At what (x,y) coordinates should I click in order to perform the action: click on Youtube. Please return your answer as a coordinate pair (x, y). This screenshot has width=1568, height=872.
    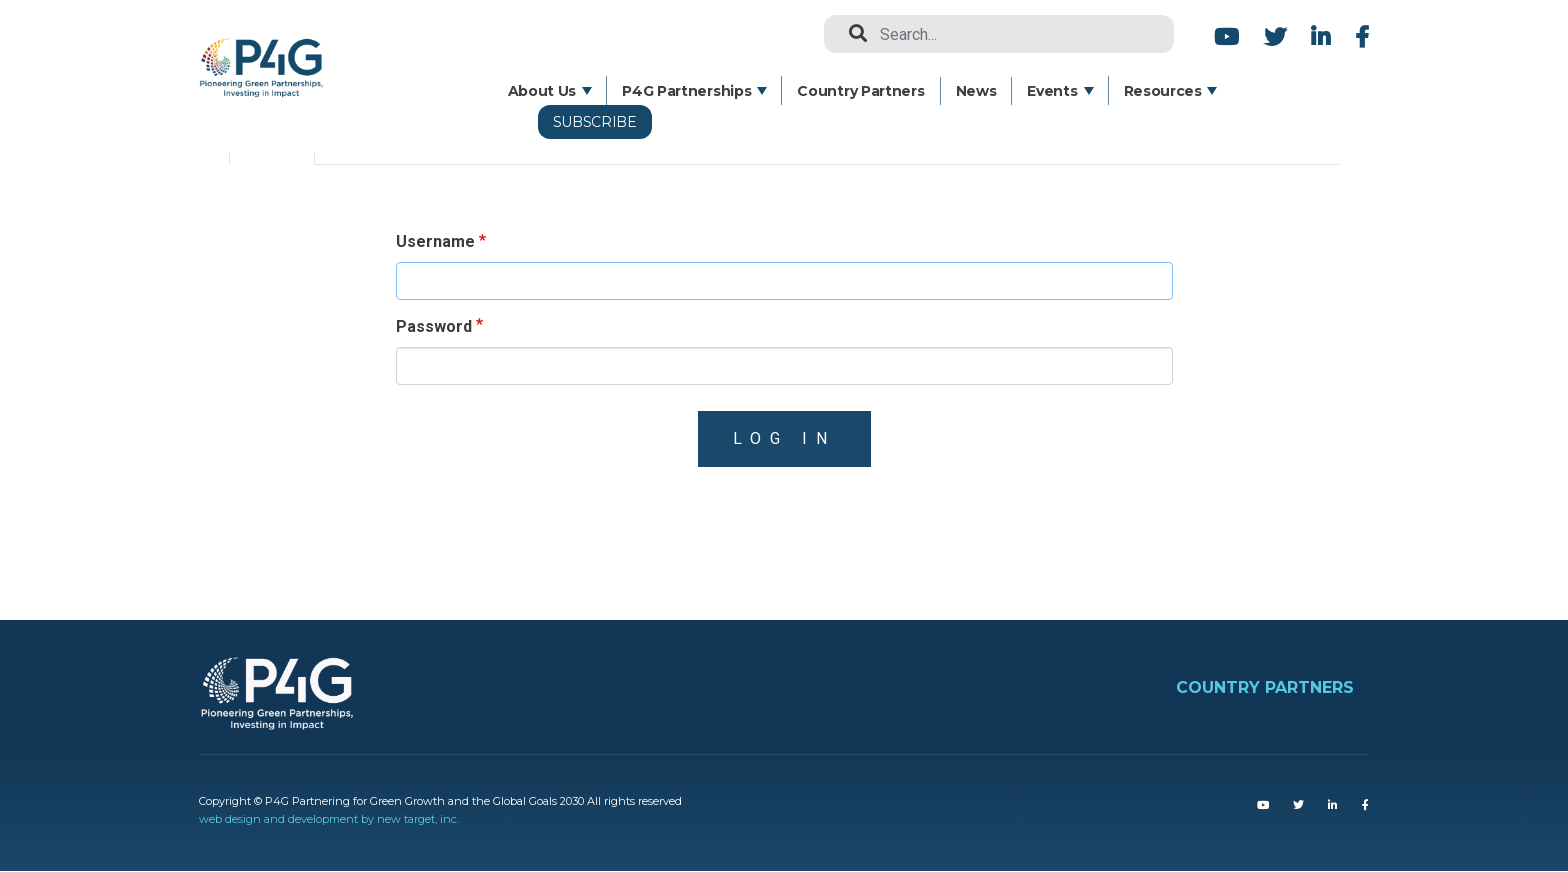
    Looking at the image, I should click on (1226, 36).